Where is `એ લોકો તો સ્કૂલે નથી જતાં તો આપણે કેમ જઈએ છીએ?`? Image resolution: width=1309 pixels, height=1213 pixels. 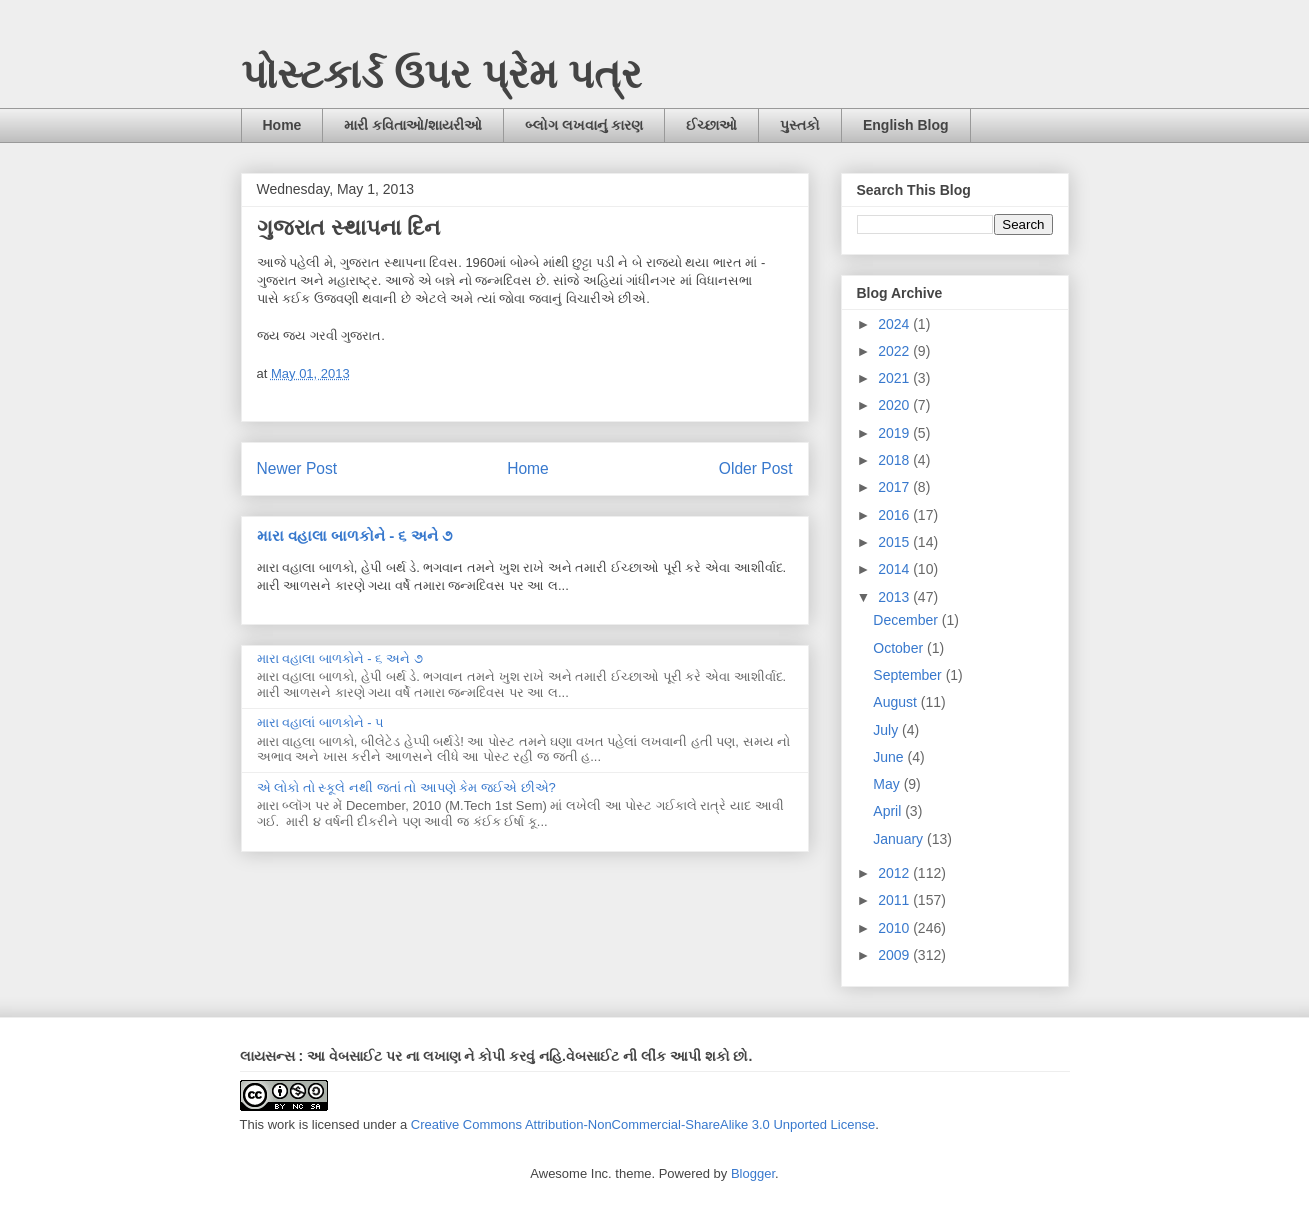 એ લોકો તો સ્કૂલે નથી જતાં તો આપણે કેમ જઈએ છીએ? is located at coordinates (406, 787).